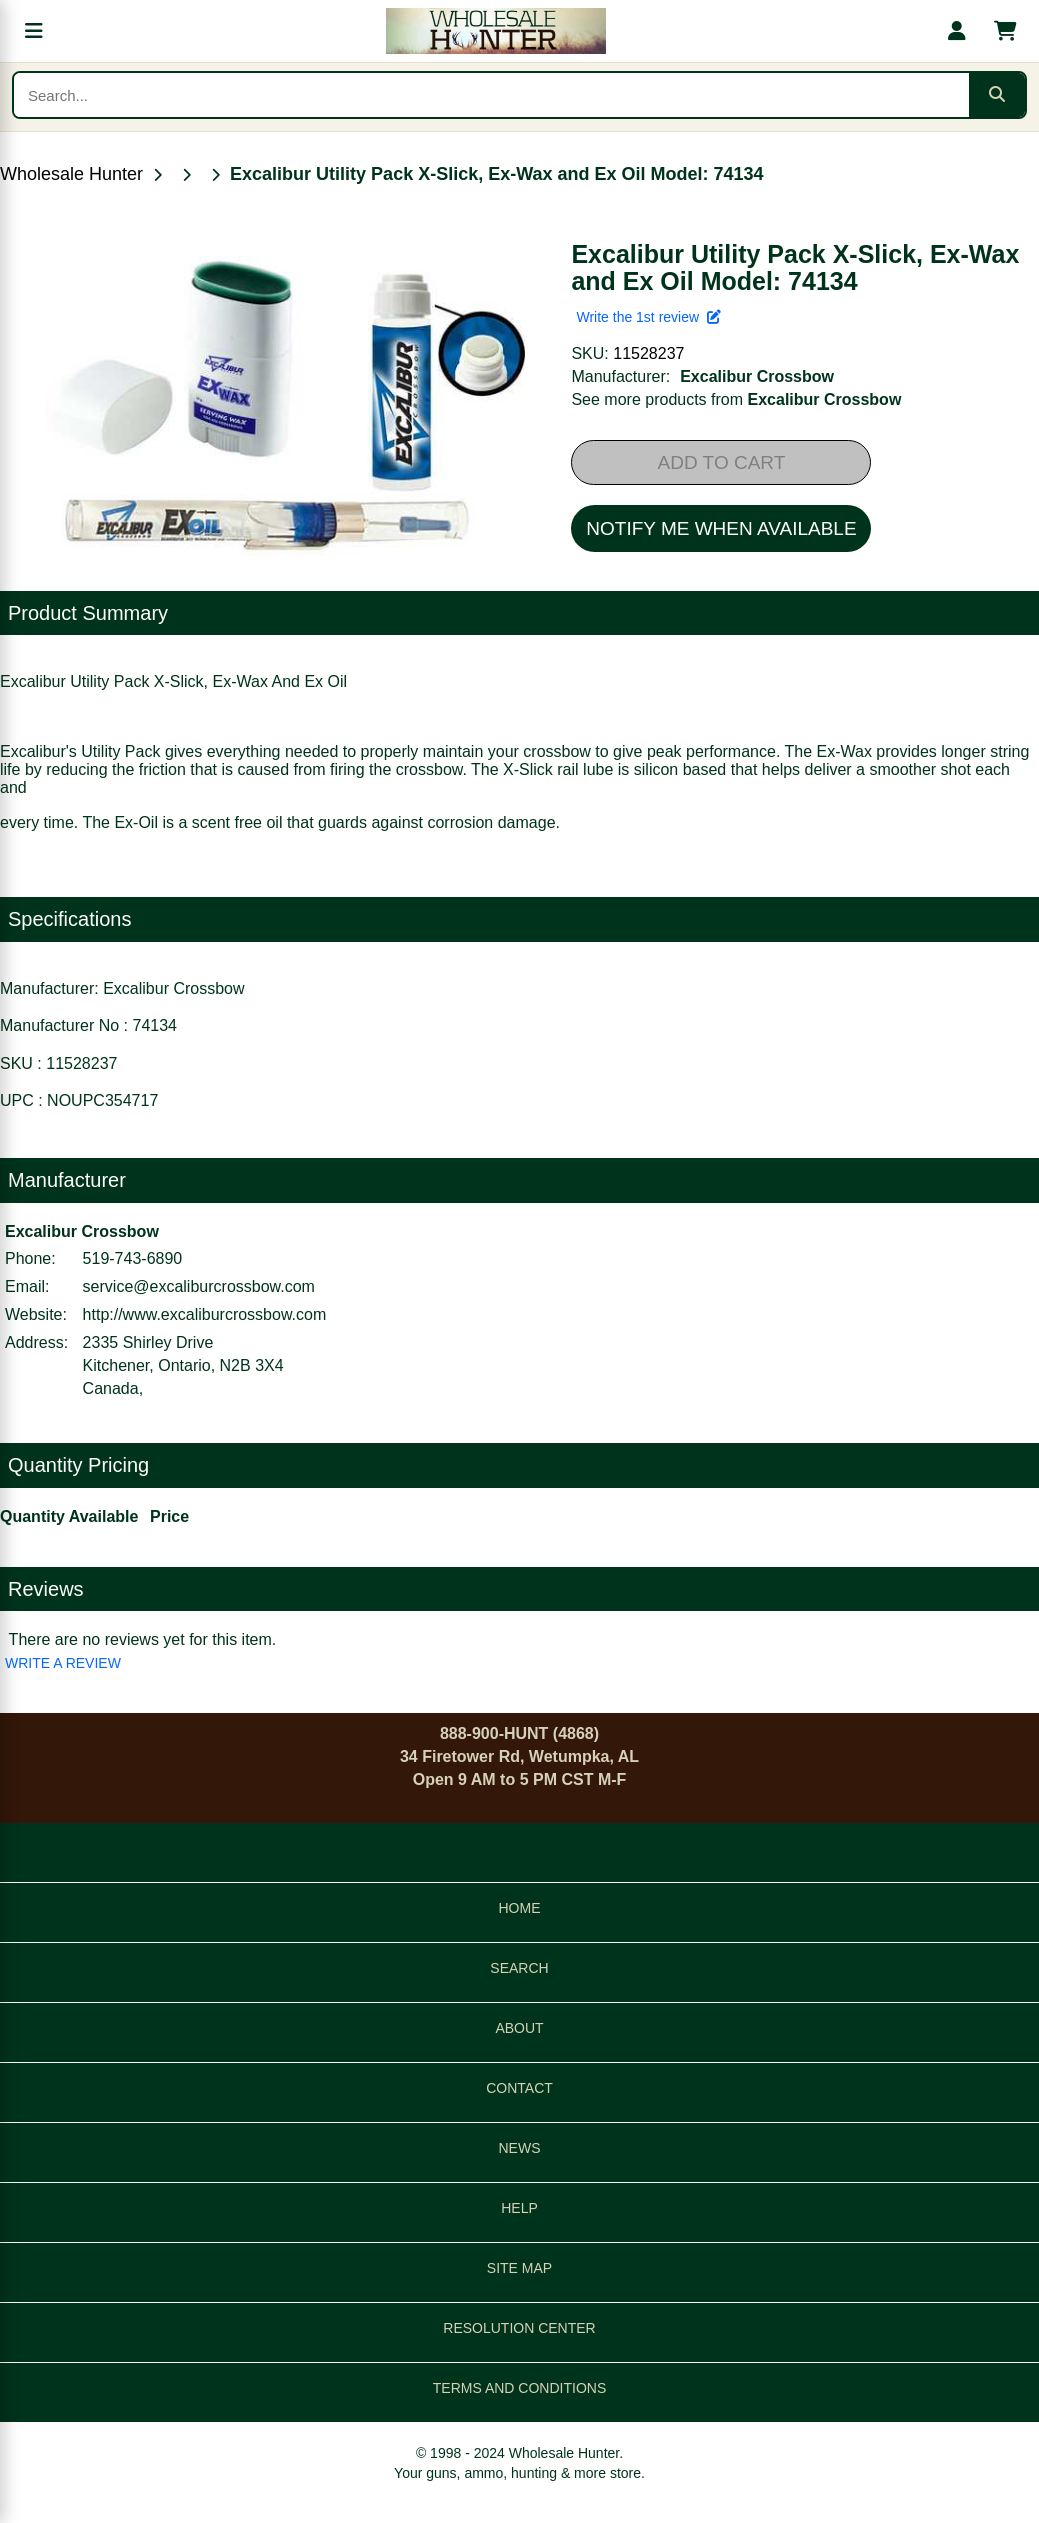 This screenshot has width=1039, height=2523. Describe the element at coordinates (721, 528) in the screenshot. I see `NOTIFY ME WHEN AVAILABLE` at that location.